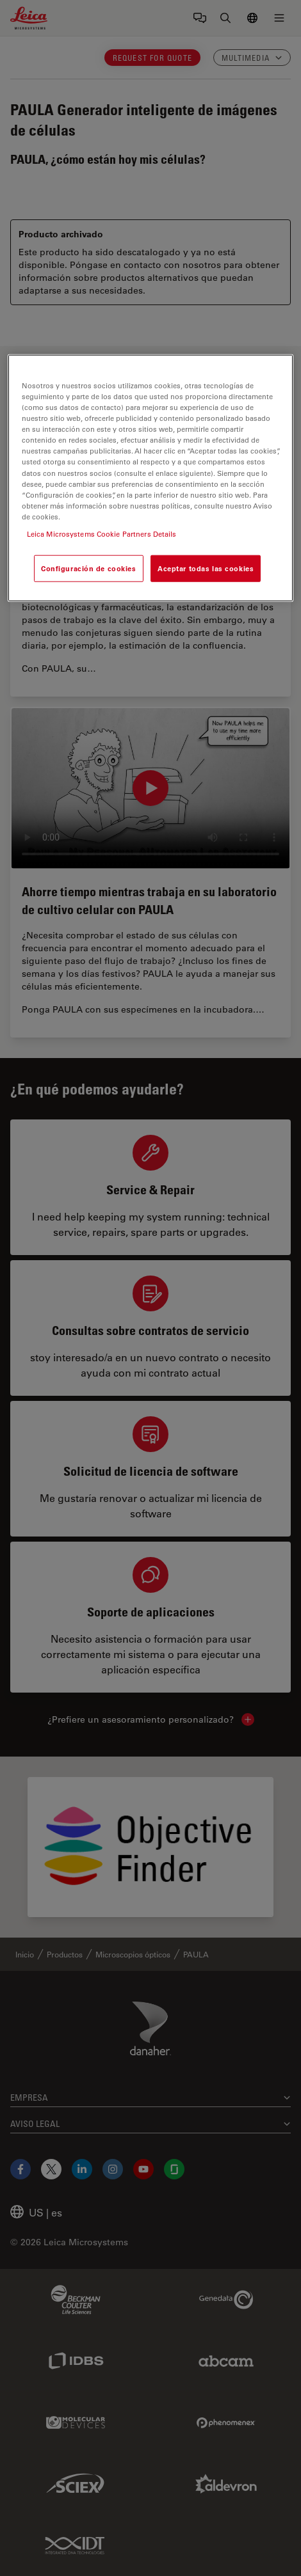  Describe the element at coordinates (102, 534) in the screenshot. I see `Leica Microsystems Cookie Partners Details` at that location.